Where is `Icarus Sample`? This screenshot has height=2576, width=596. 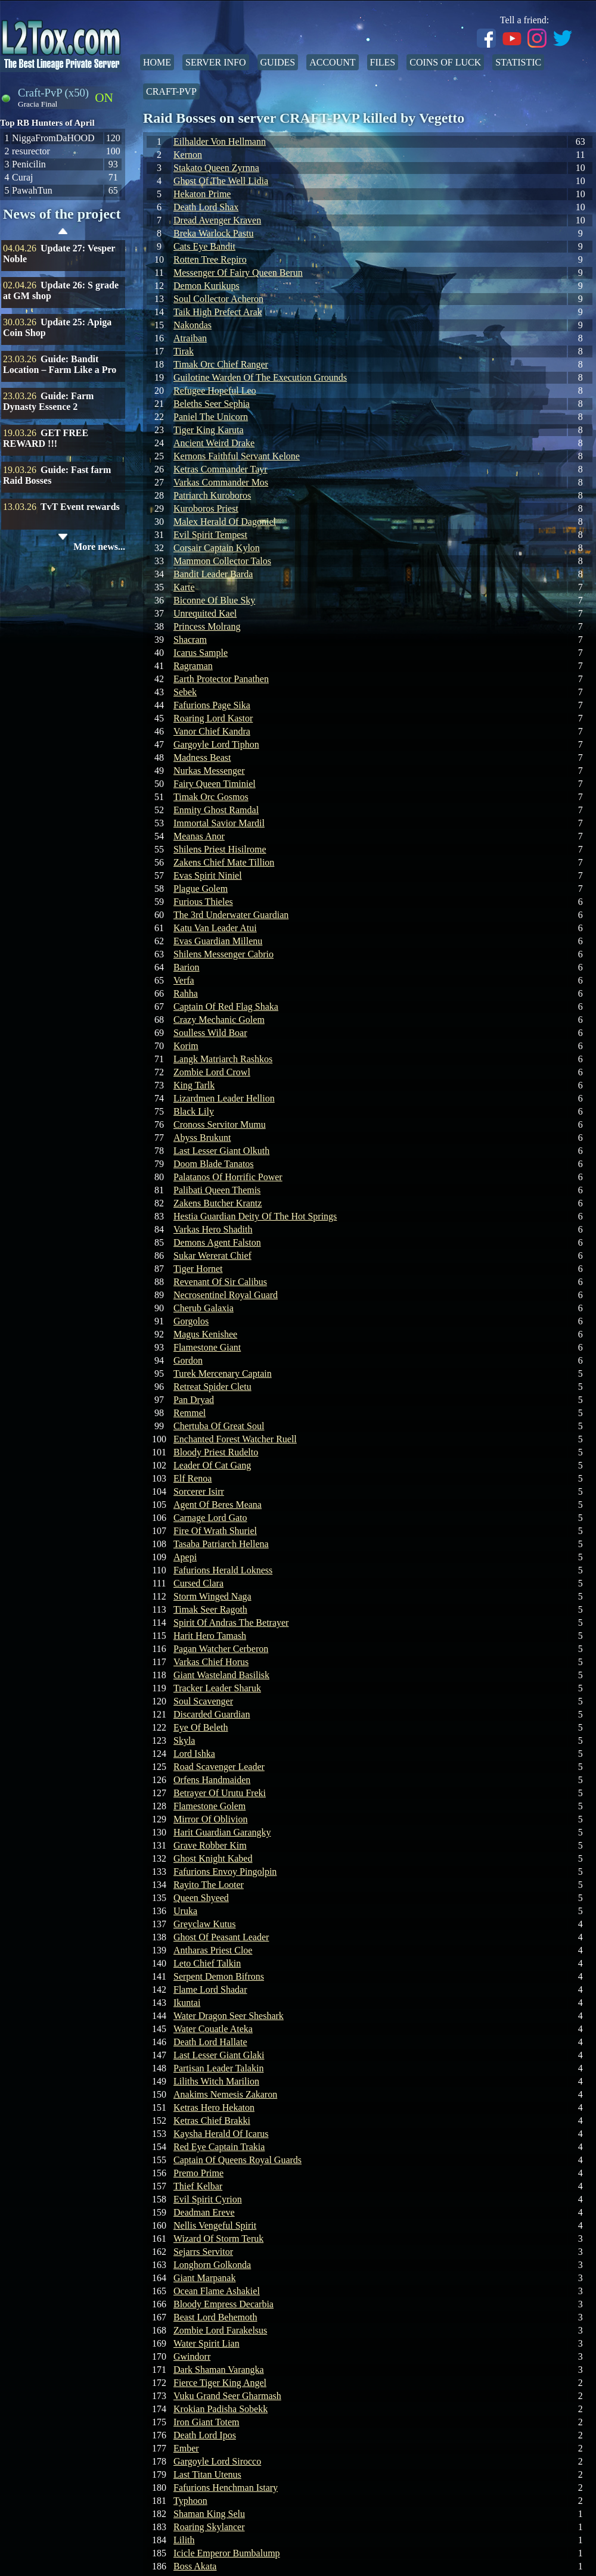
Icarus Sample is located at coordinates (200, 653).